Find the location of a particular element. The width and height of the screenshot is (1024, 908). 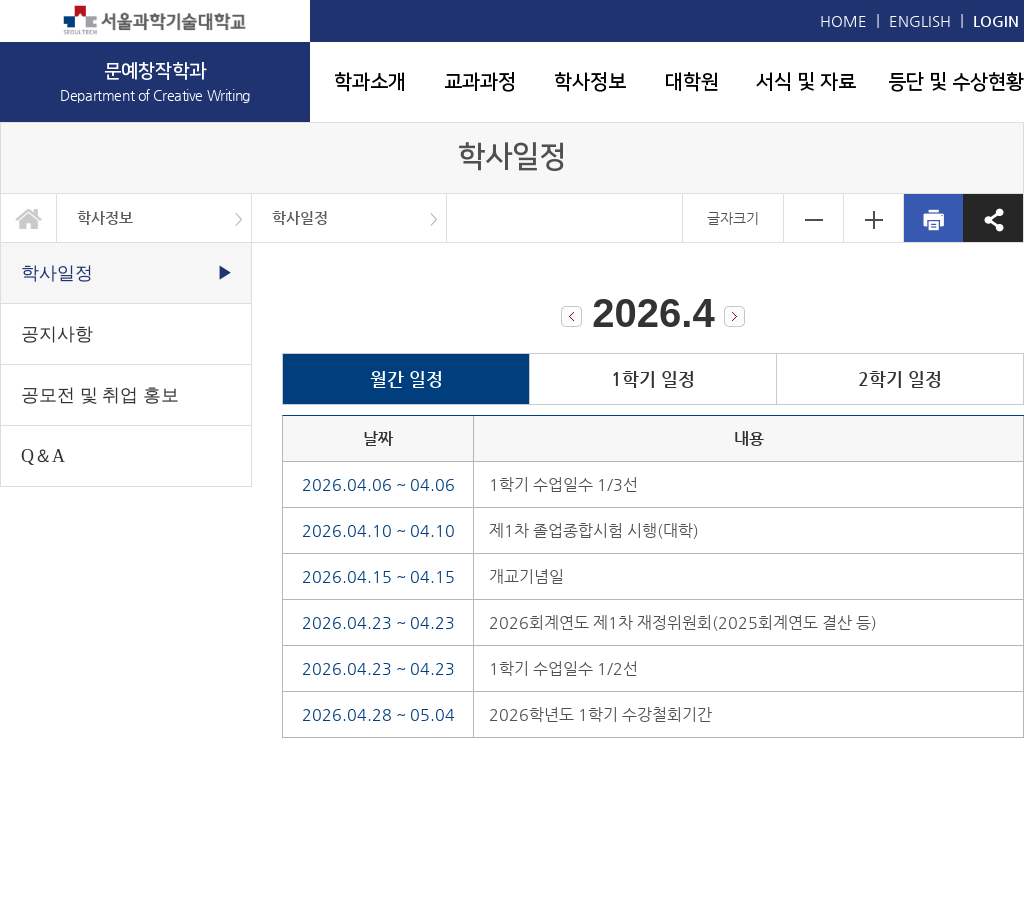

1학기 일정 is located at coordinates (653, 378).